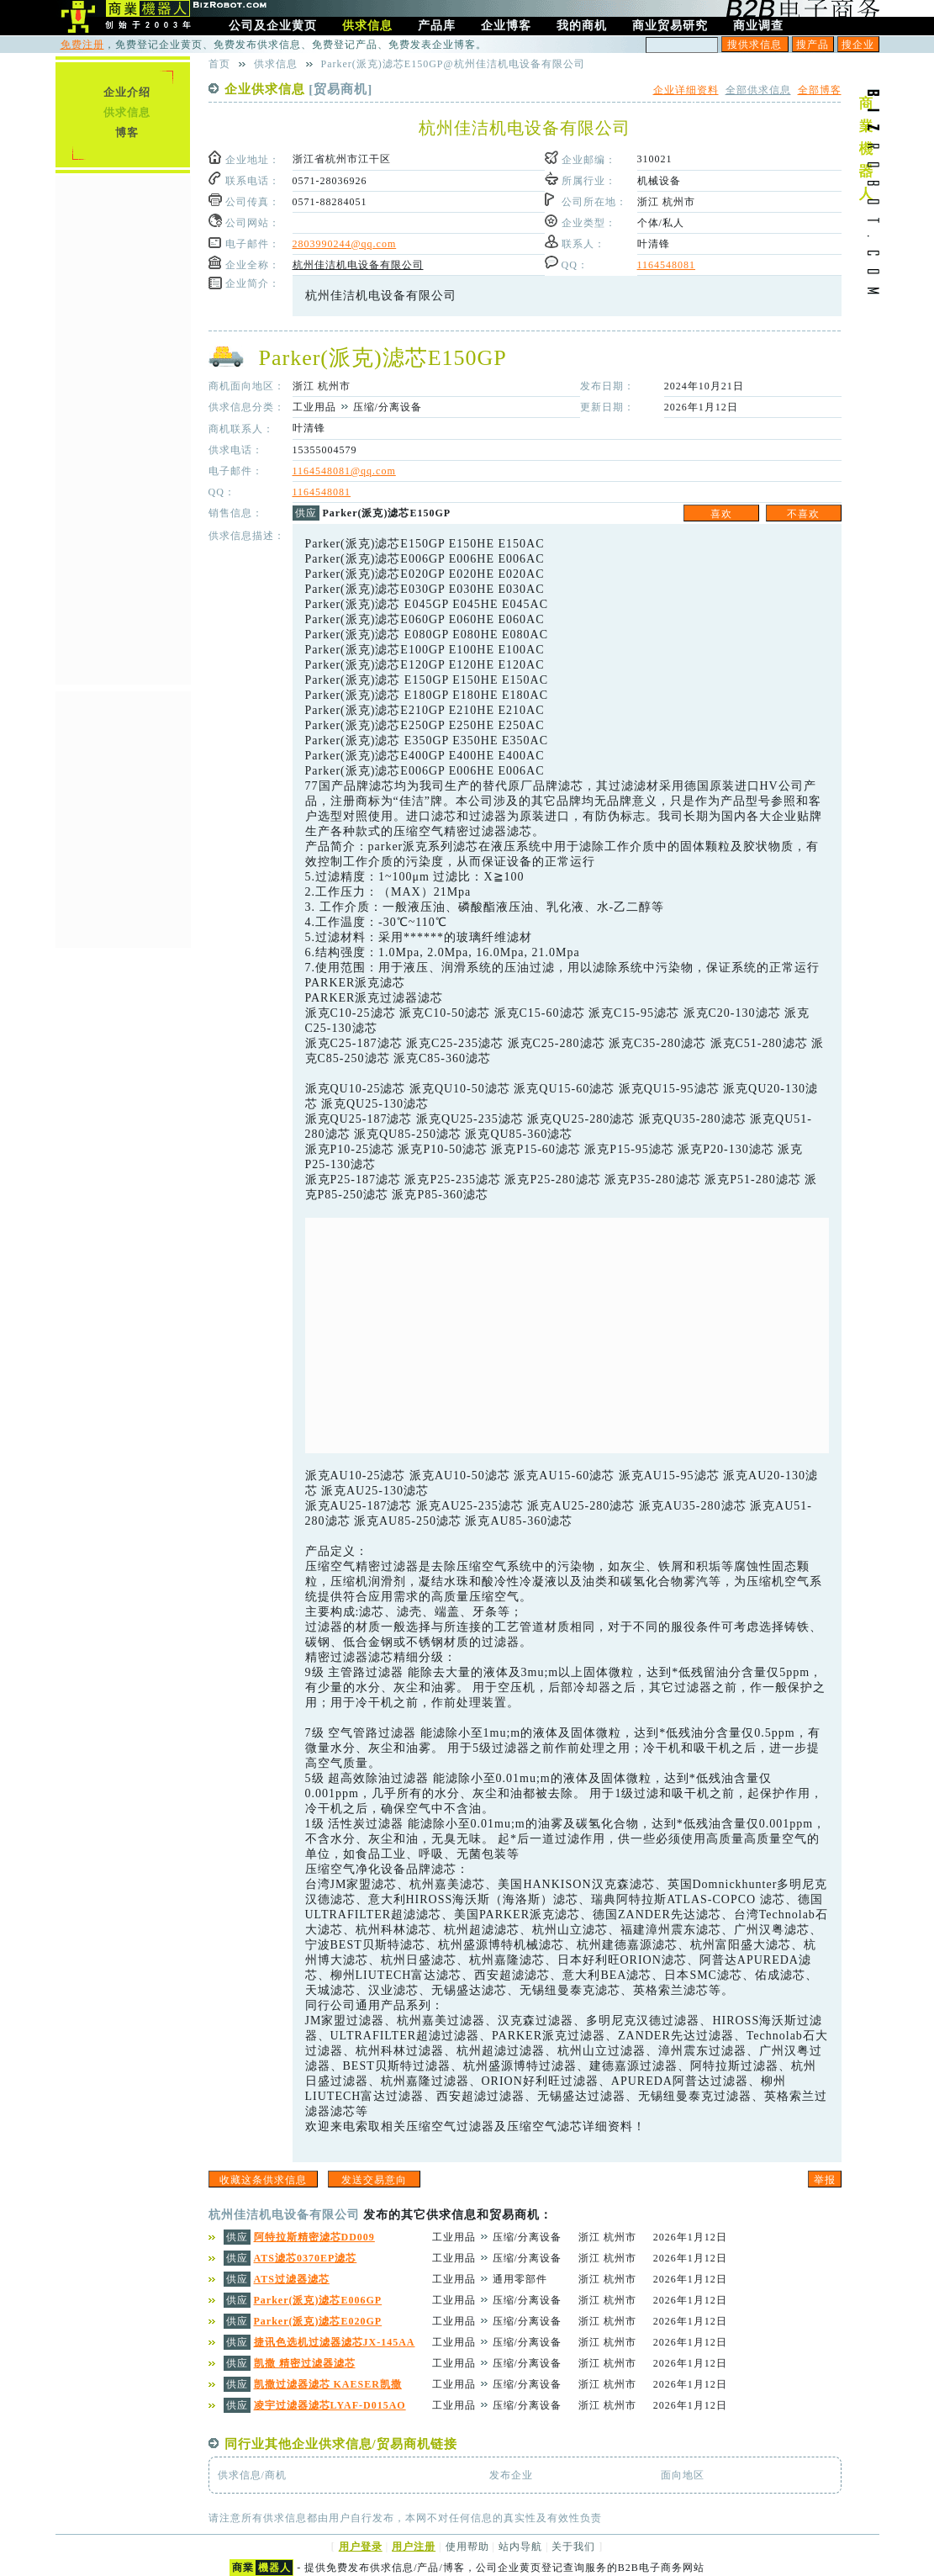 The width and height of the screenshot is (934, 2576). What do you see at coordinates (292, 2279) in the screenshot?
I see `ATS过滤器滤芯` at bounding box center [292, 2279].